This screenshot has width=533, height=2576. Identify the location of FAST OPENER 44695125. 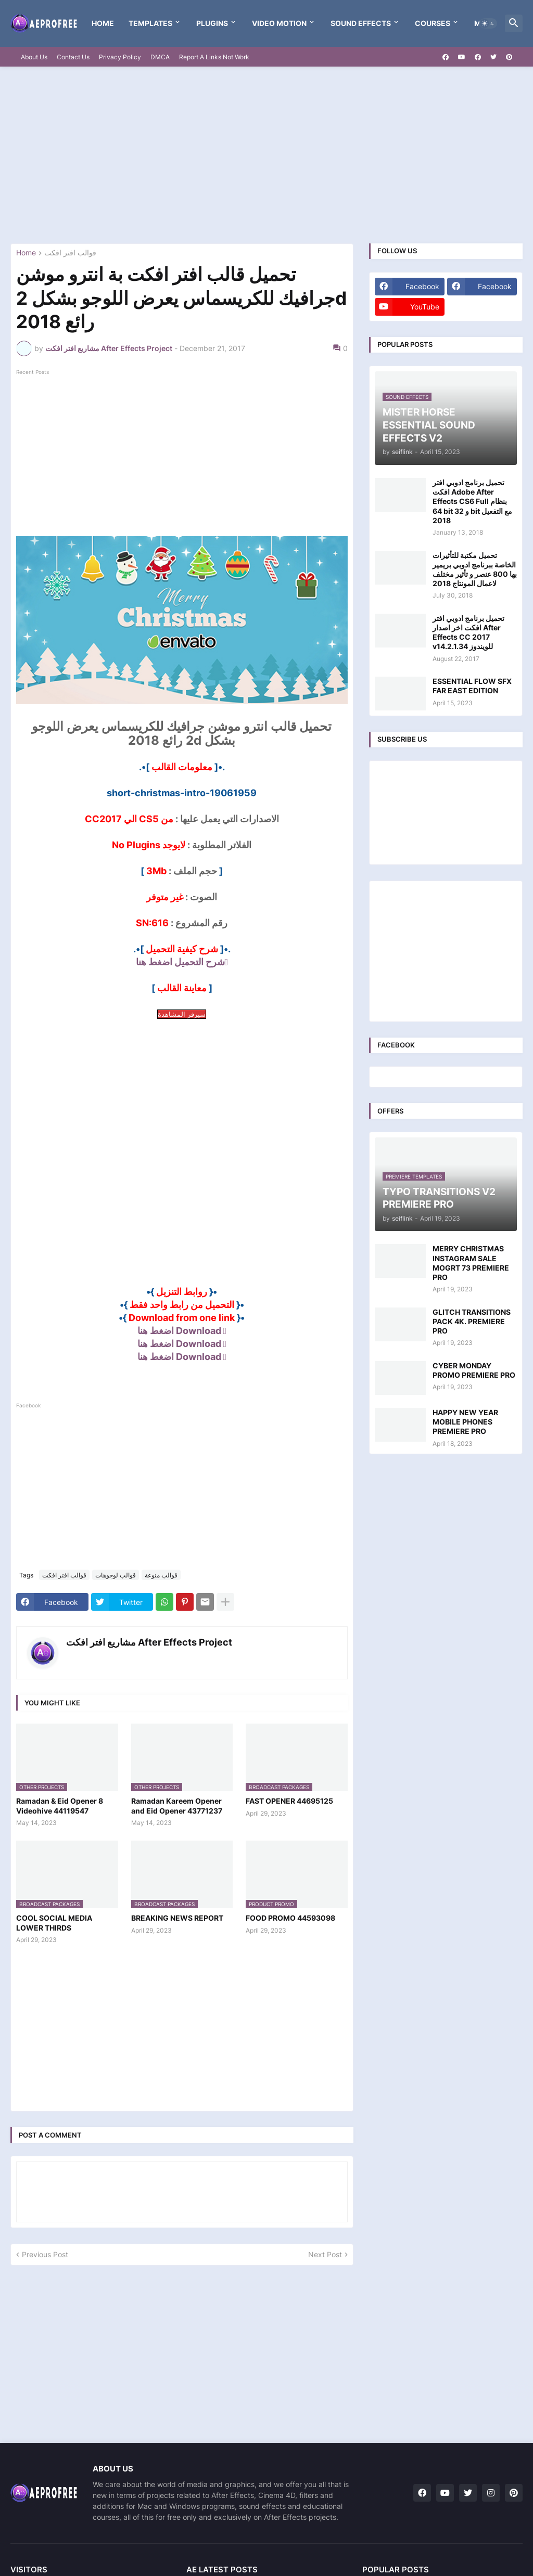
(289, 1800).